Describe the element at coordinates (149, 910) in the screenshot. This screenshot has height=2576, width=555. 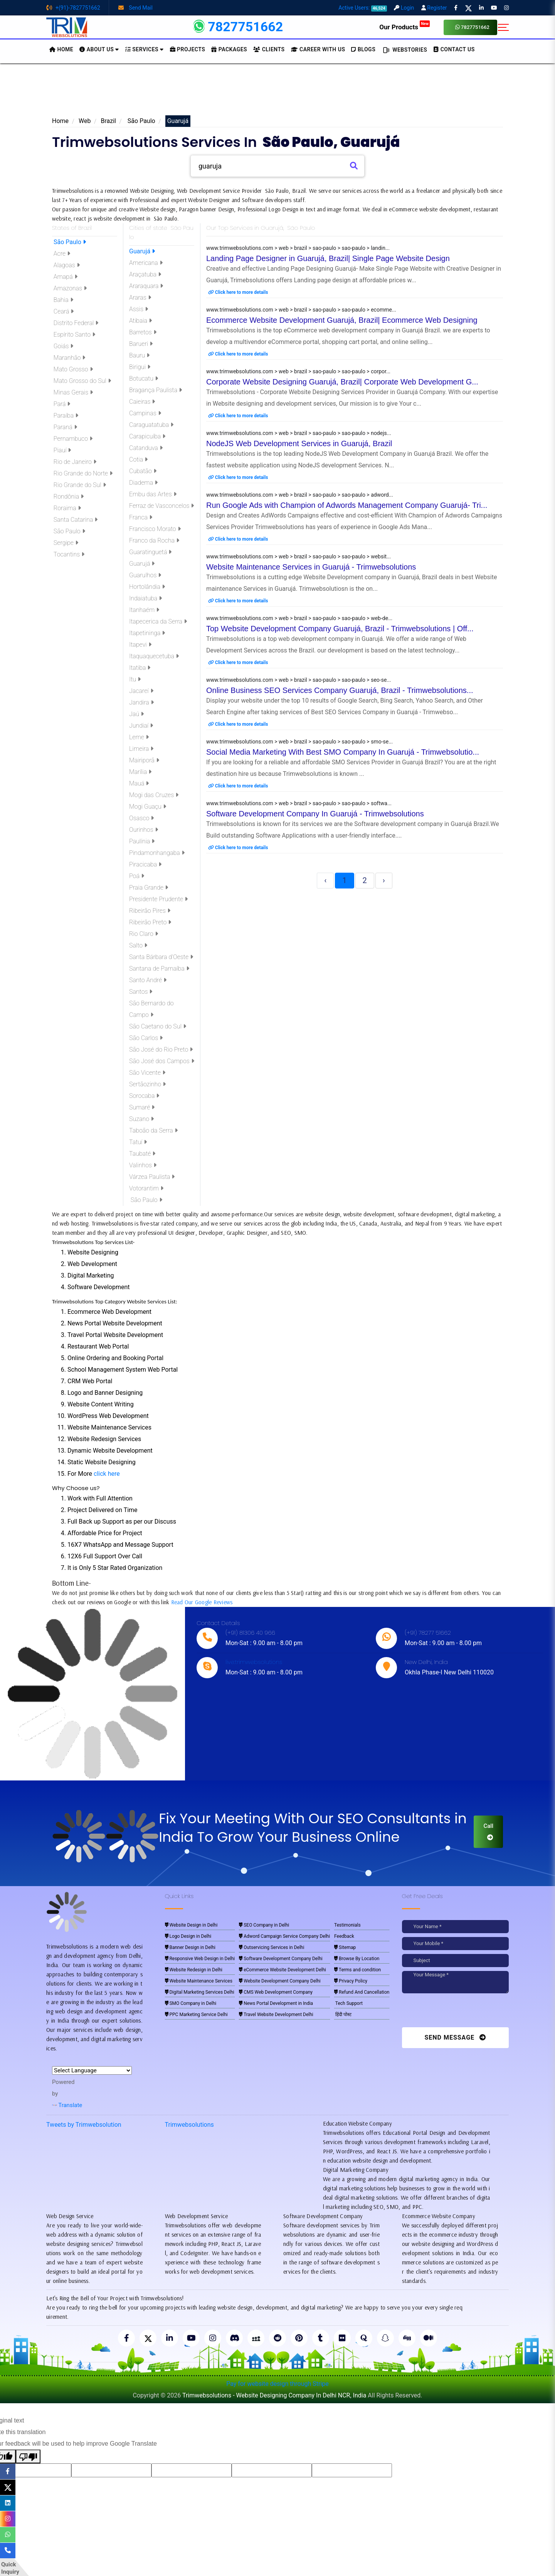
I see `Ribeirão Pires` at that location.